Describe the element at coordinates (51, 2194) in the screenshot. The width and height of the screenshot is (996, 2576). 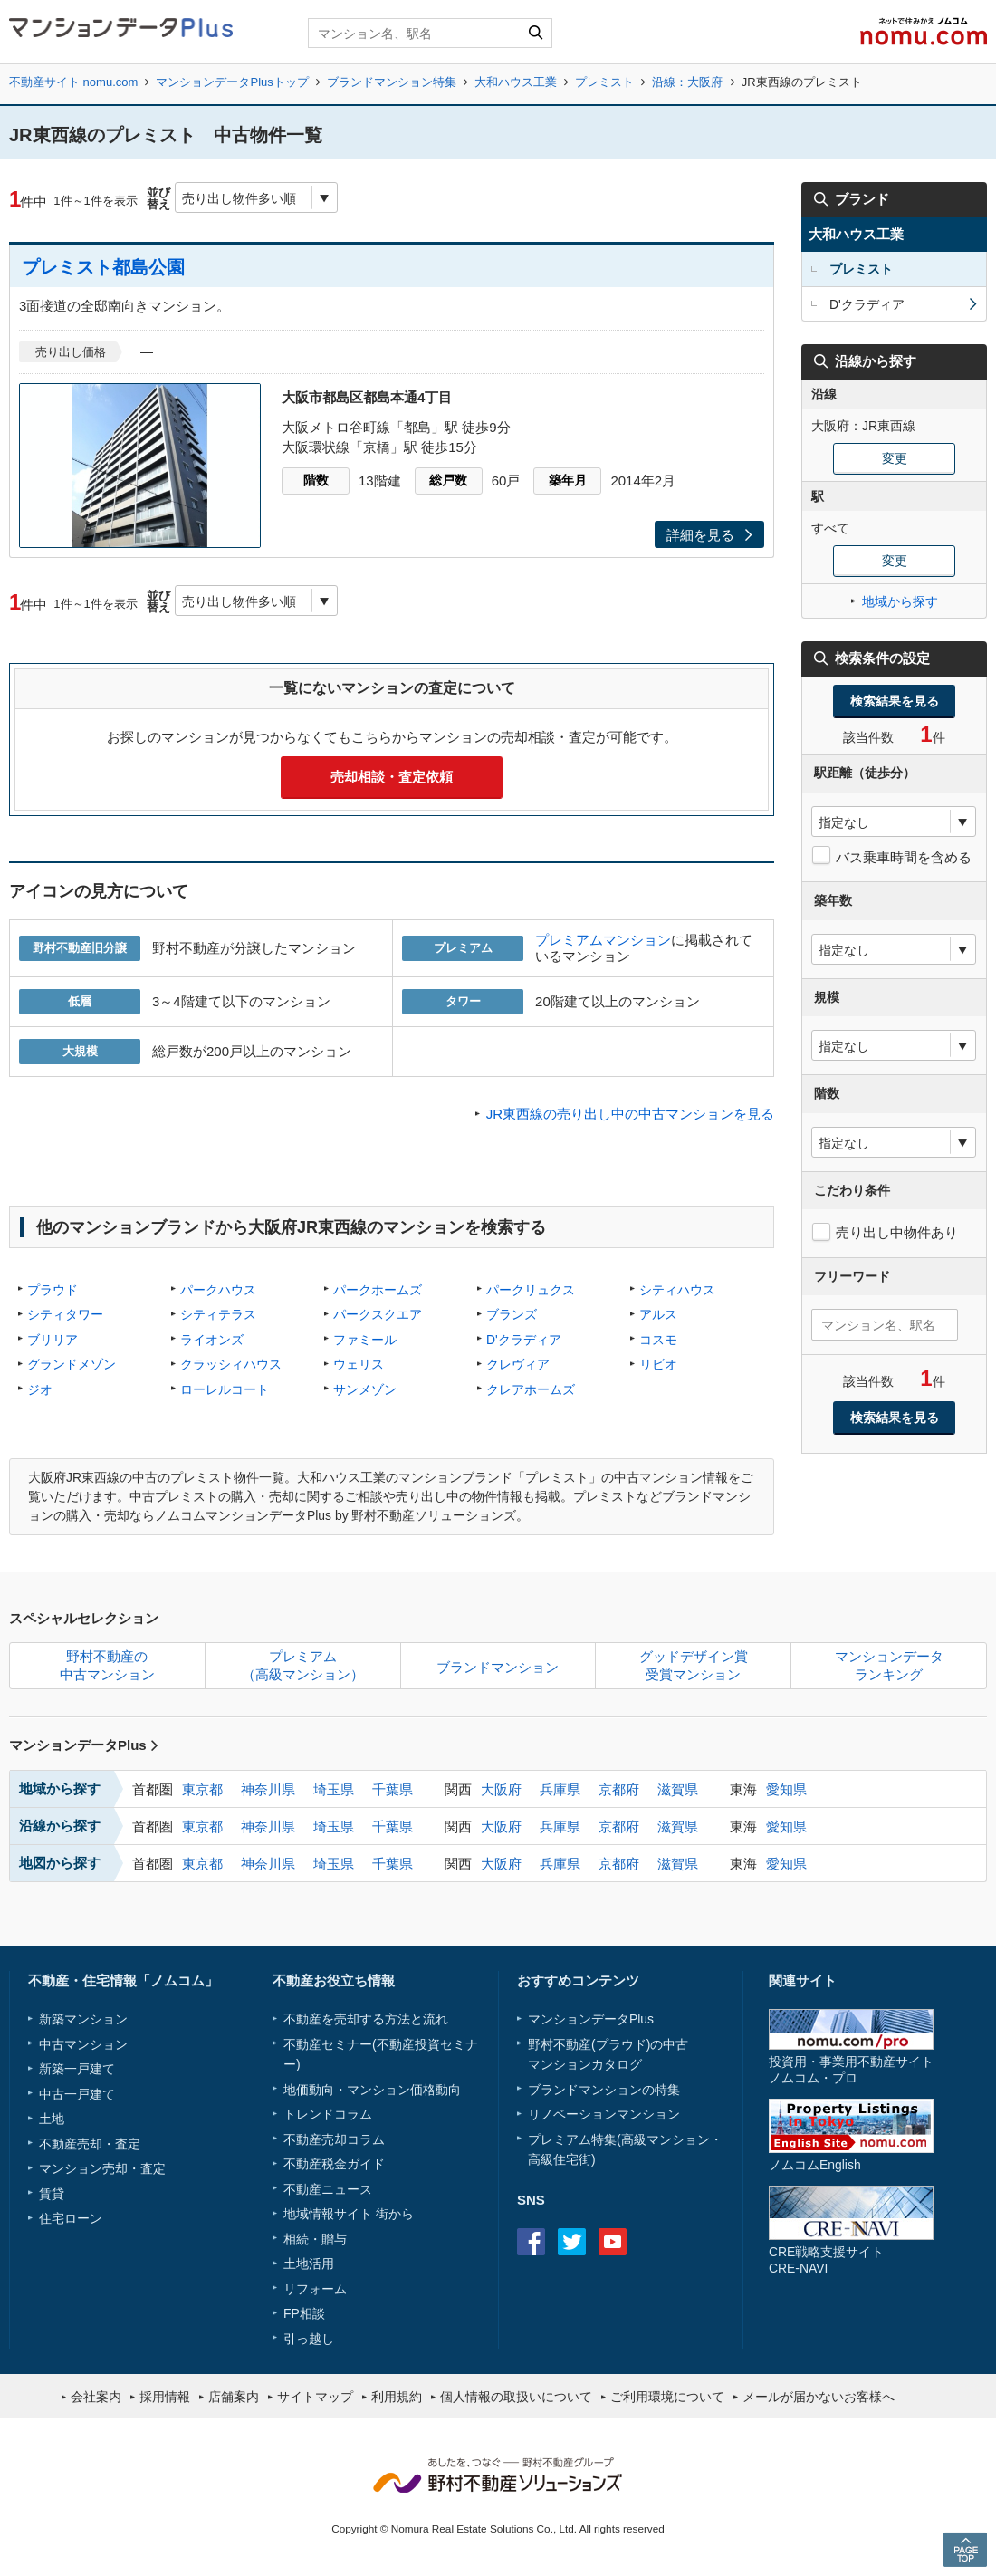
I see `賃貸` at that location.